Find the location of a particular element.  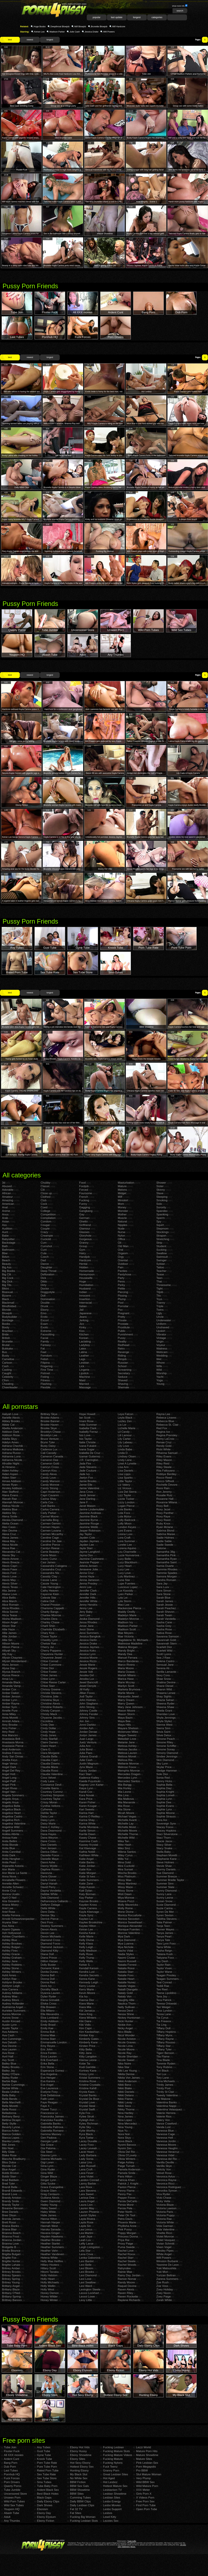

Darla Crane is located at coordinates (48, 1880).